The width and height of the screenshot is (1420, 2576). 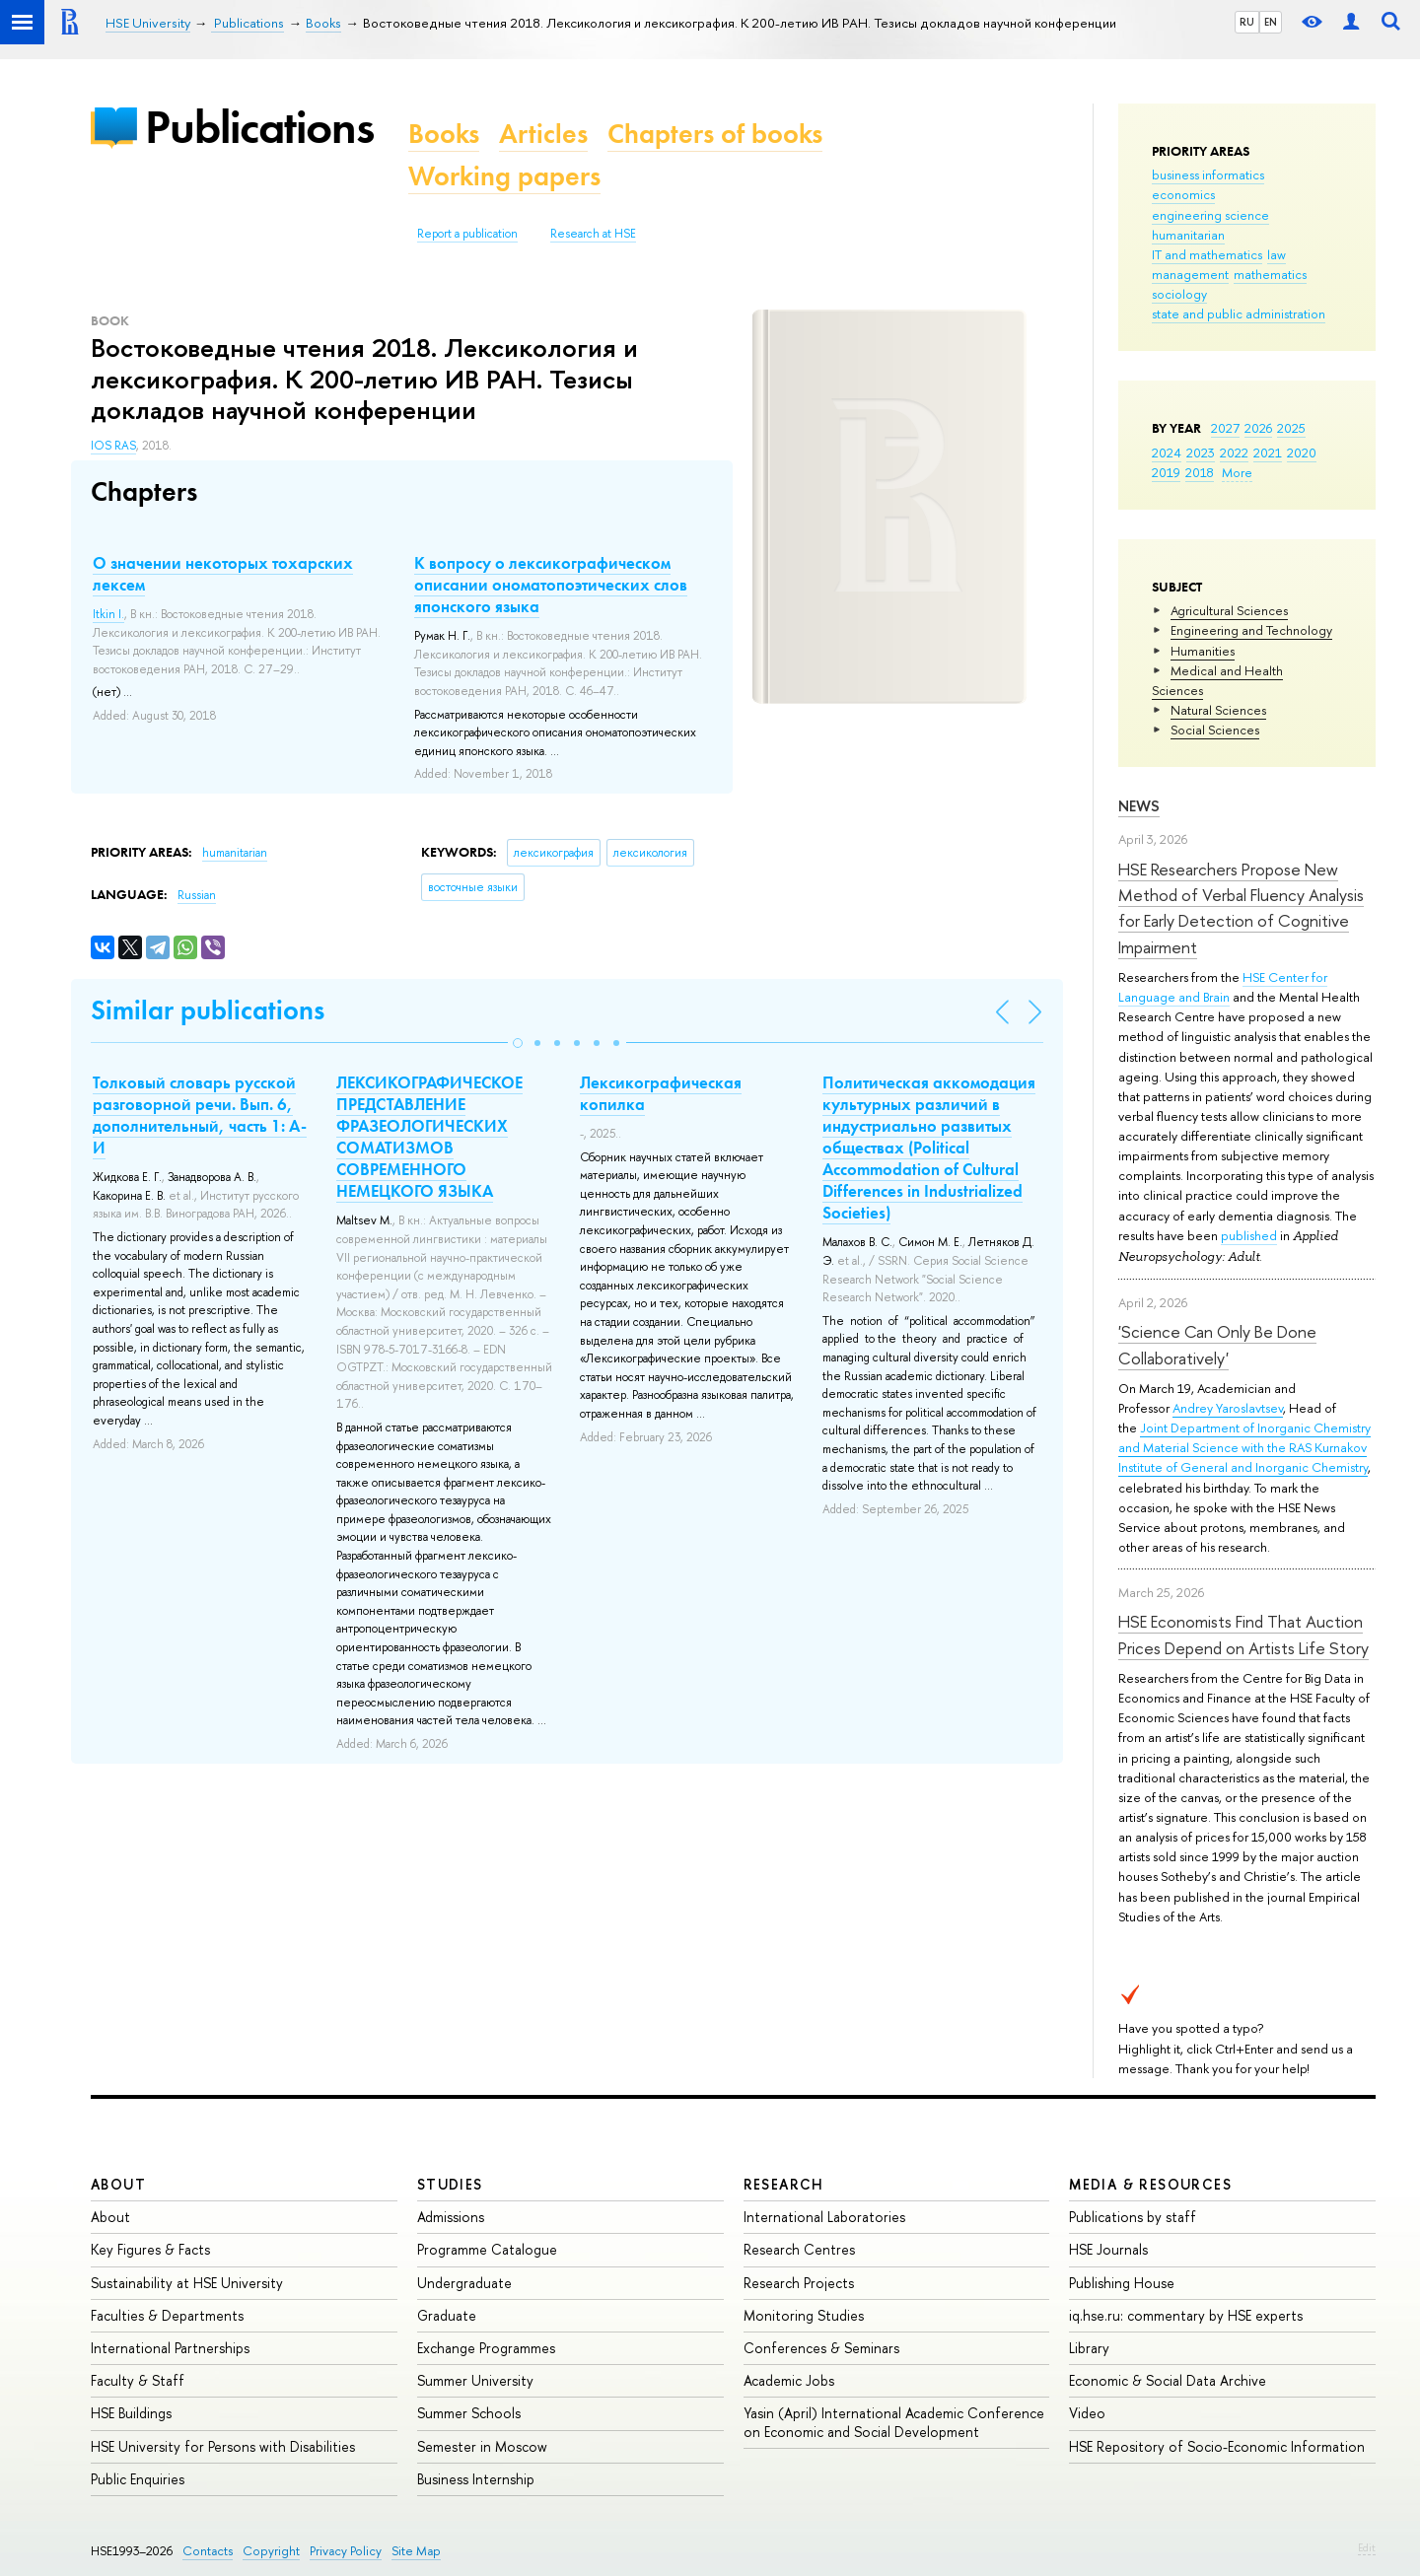 I want to click on Similar publications, so click(x=207, y=1010).